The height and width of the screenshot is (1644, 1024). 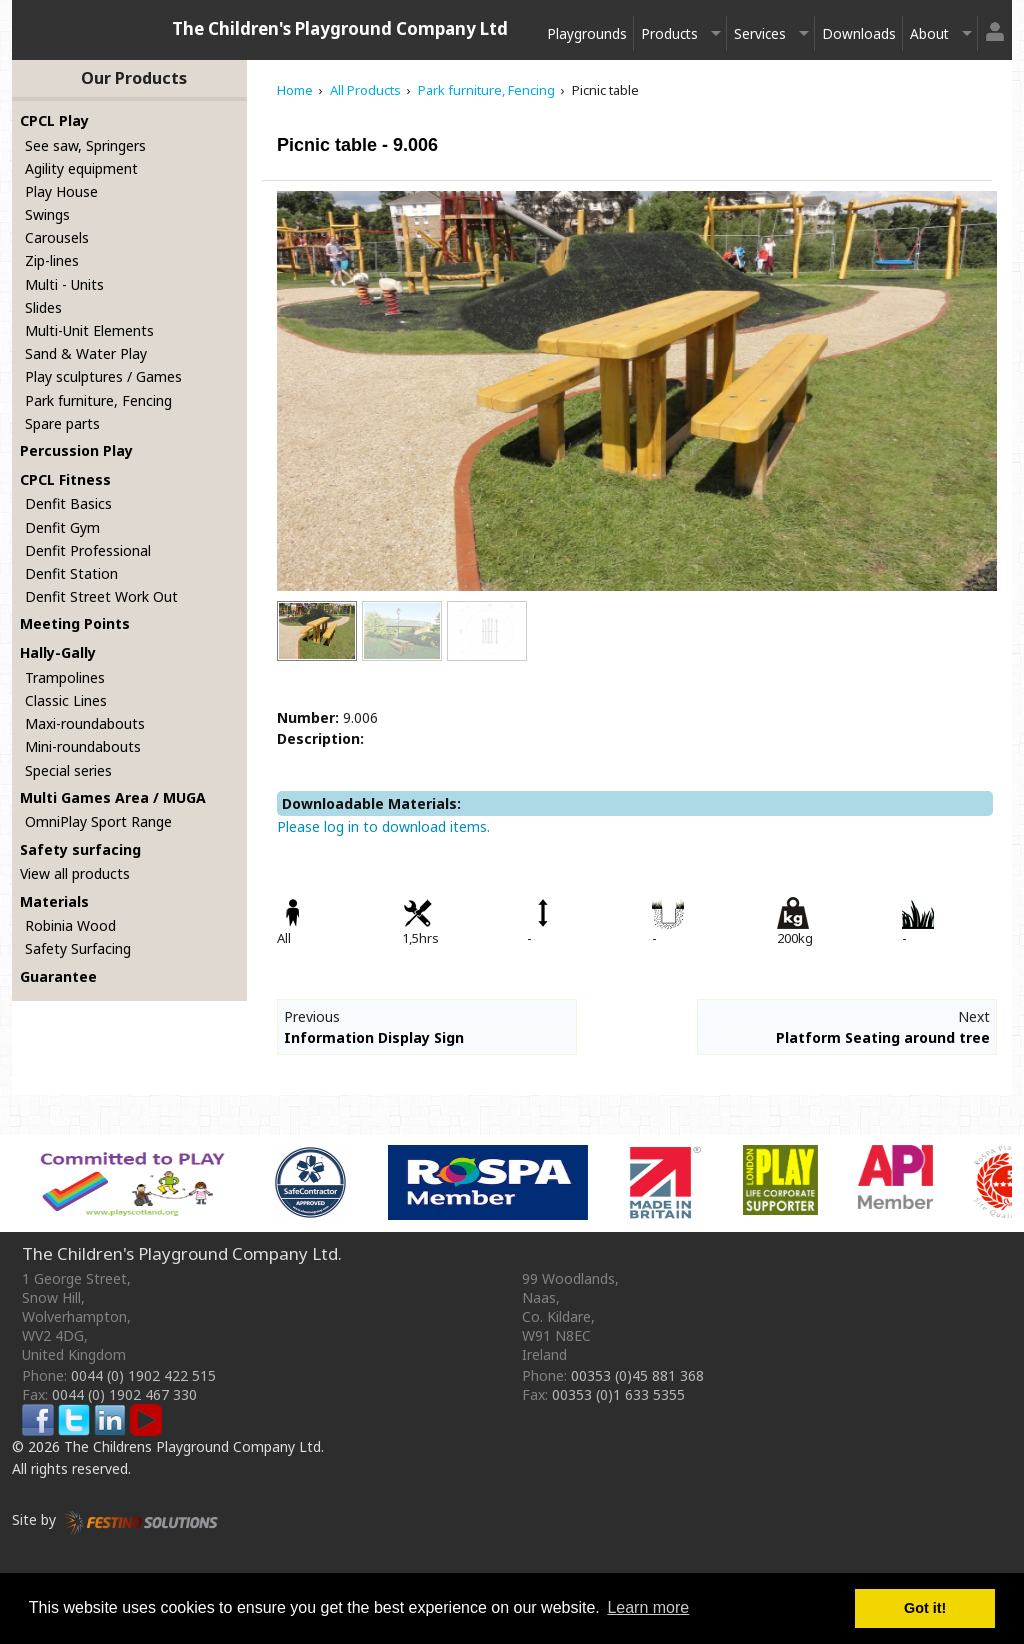 What do you see at coordinates (101, 596) in the screenshot?
I see `Denfit Street Work Out` at bounding box center [101, 596].